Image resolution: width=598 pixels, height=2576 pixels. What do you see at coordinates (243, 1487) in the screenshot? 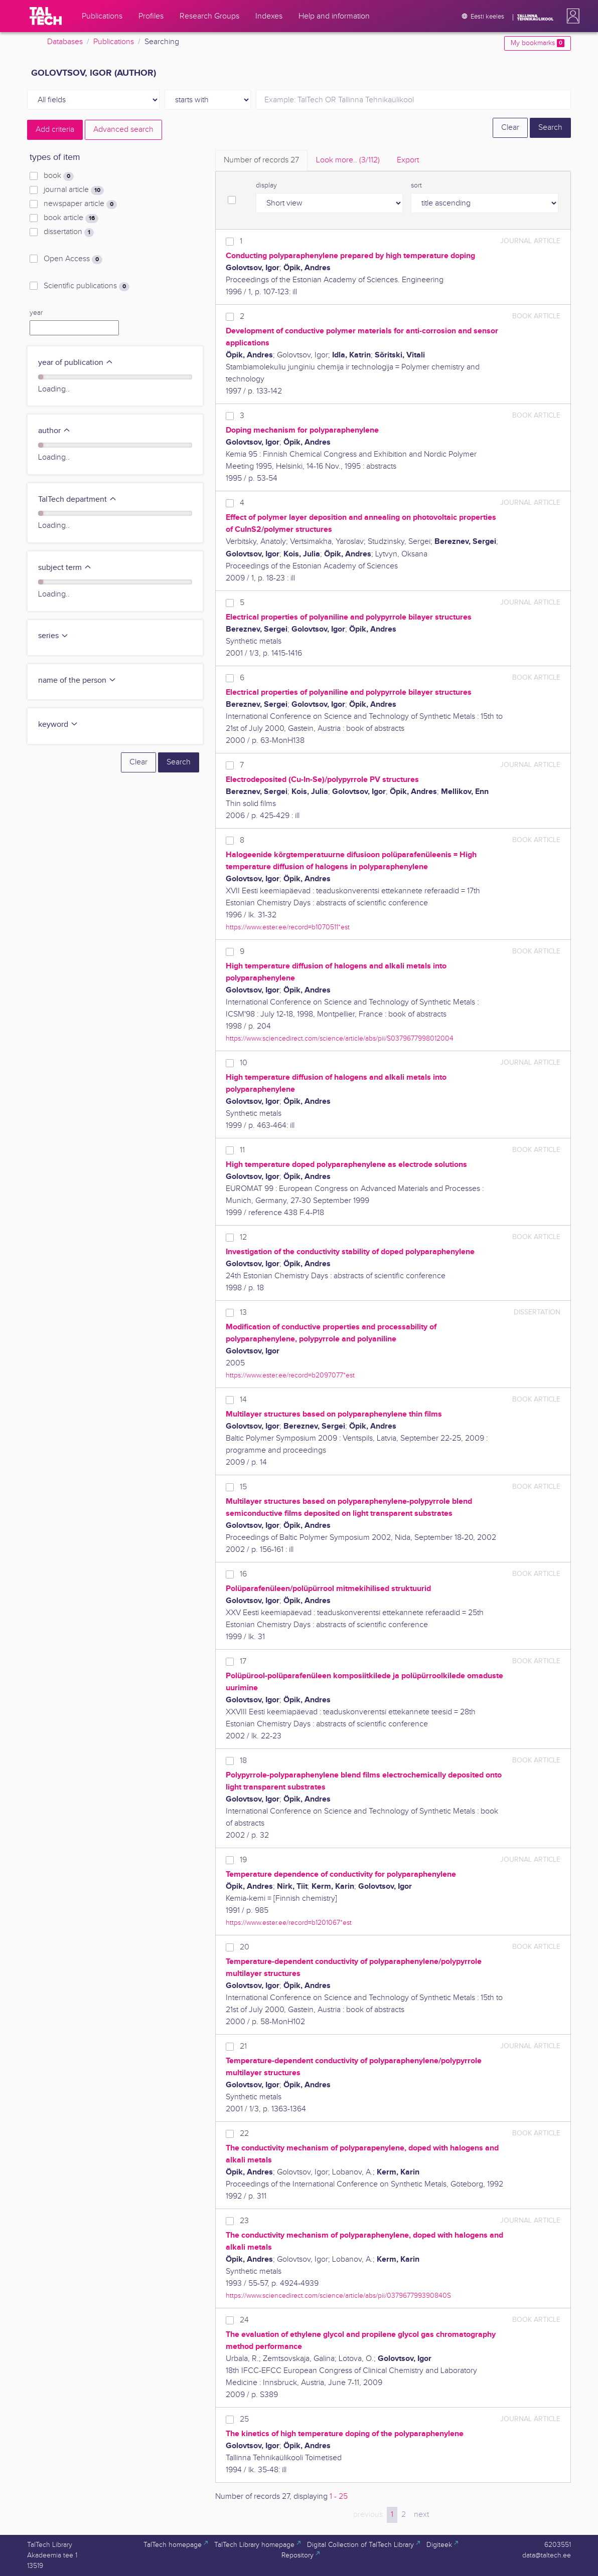
I see `15` at bounding box center [243, 1487].